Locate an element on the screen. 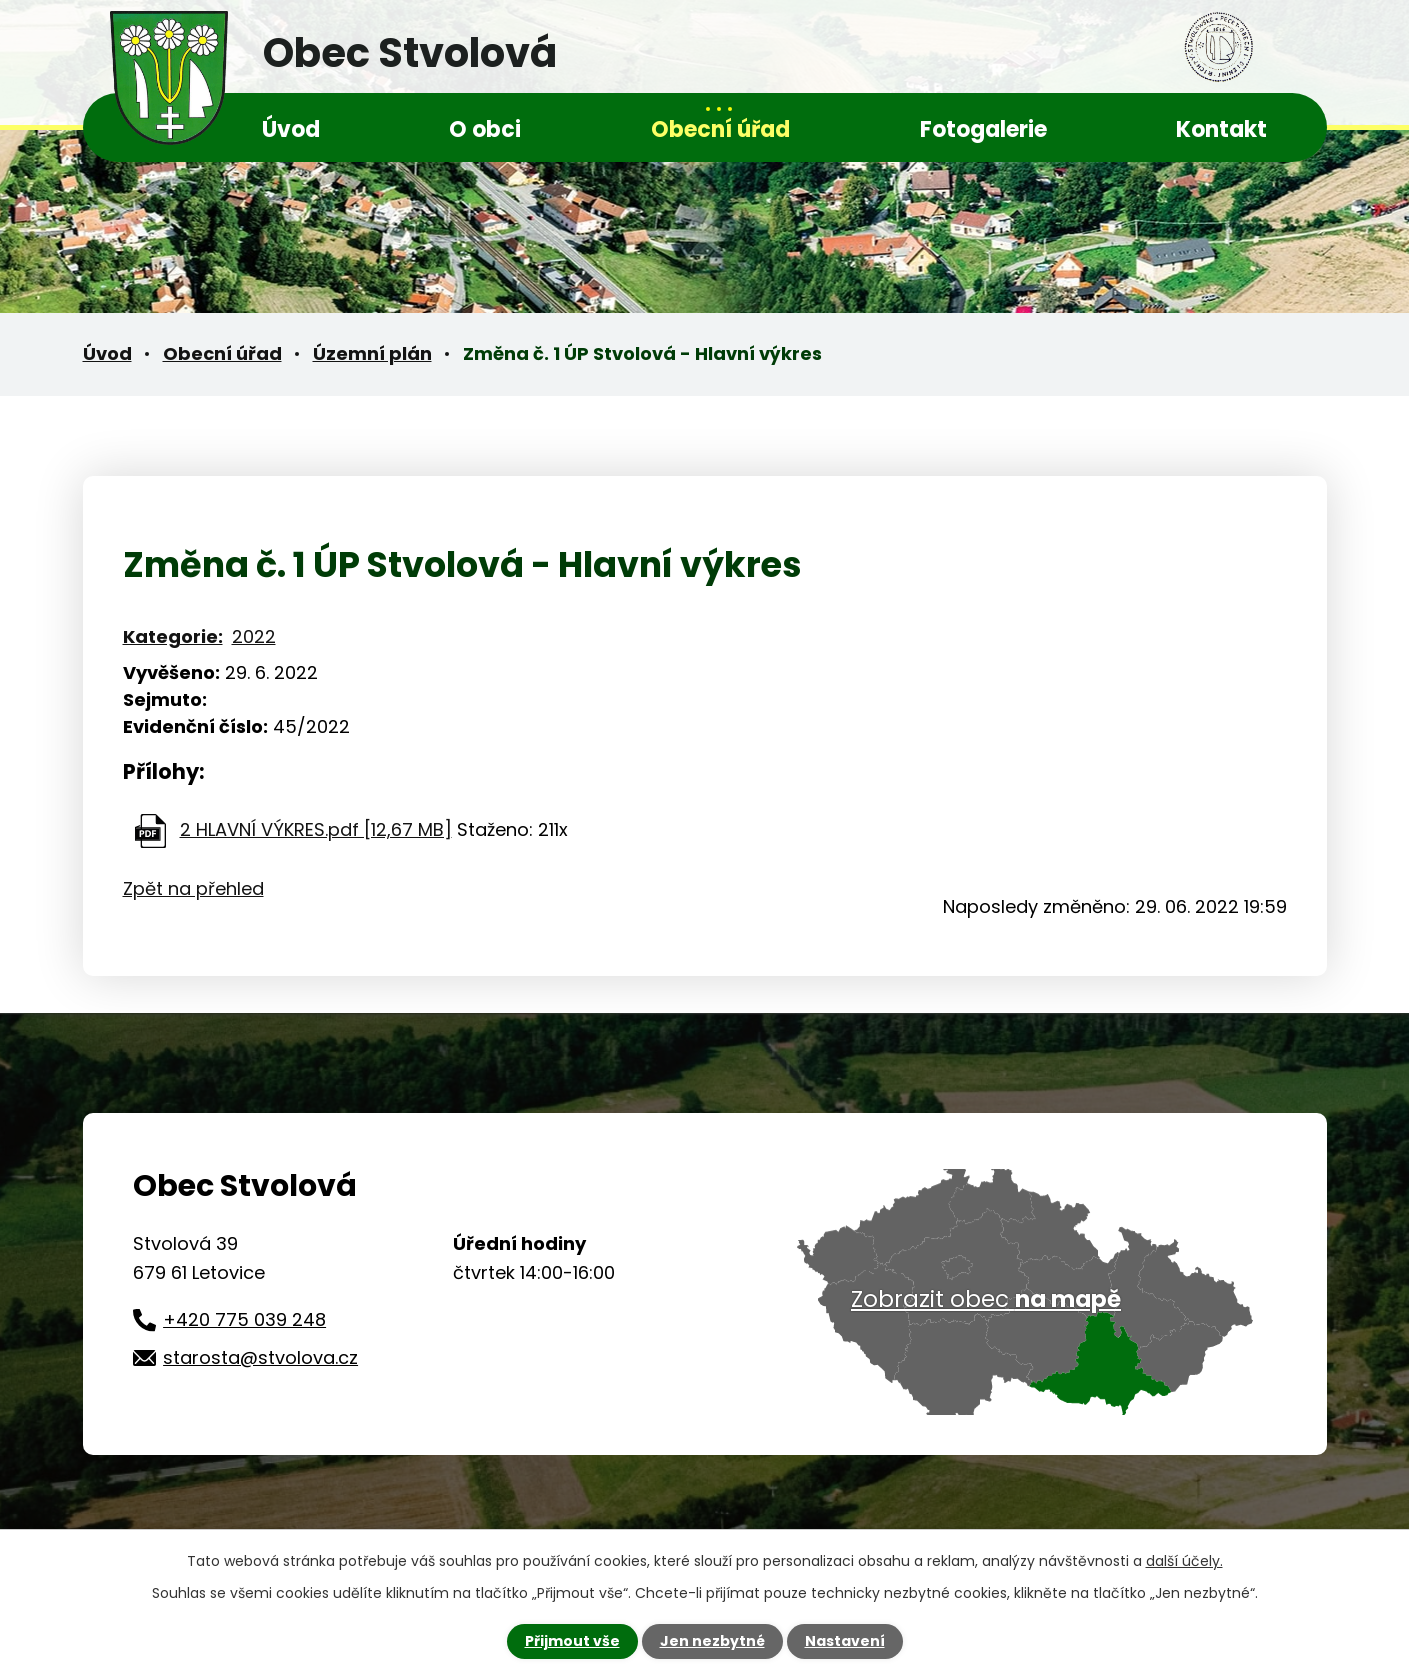  O obci is located at coordinates (485, 129).